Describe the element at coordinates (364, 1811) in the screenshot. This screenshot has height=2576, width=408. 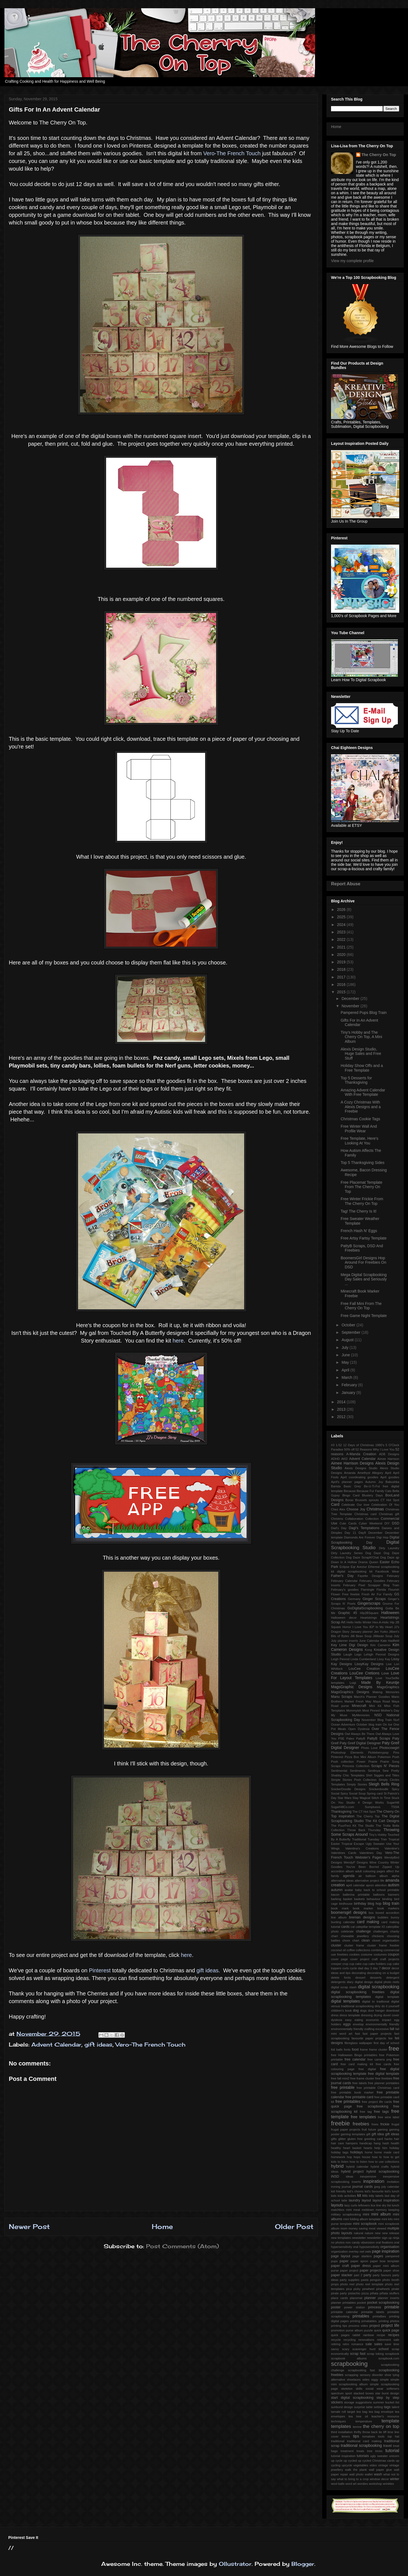
I see `The CT Hot Spot` at that location.